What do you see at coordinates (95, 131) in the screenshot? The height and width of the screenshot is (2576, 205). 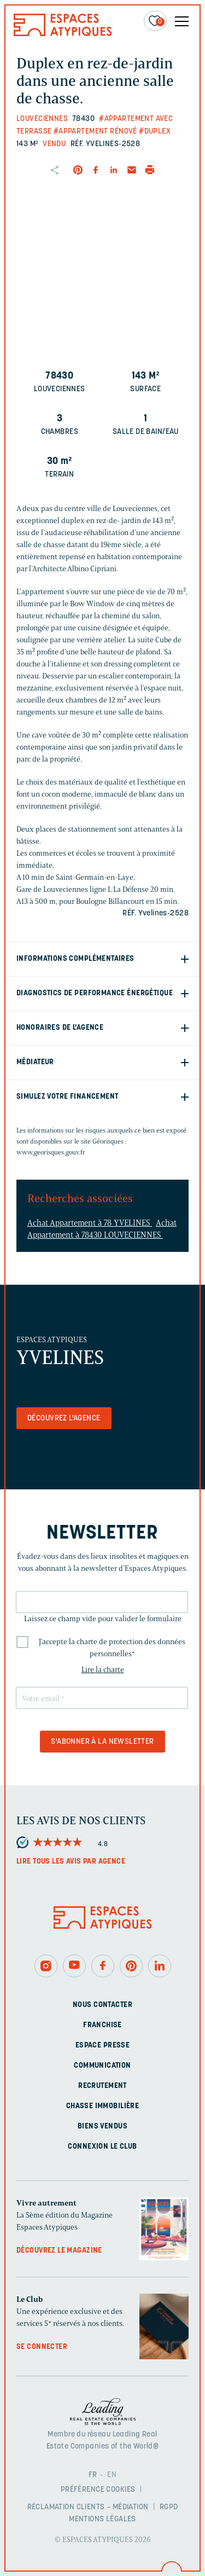 I see `#Appartement rénové` at bounding box center [95, 131].